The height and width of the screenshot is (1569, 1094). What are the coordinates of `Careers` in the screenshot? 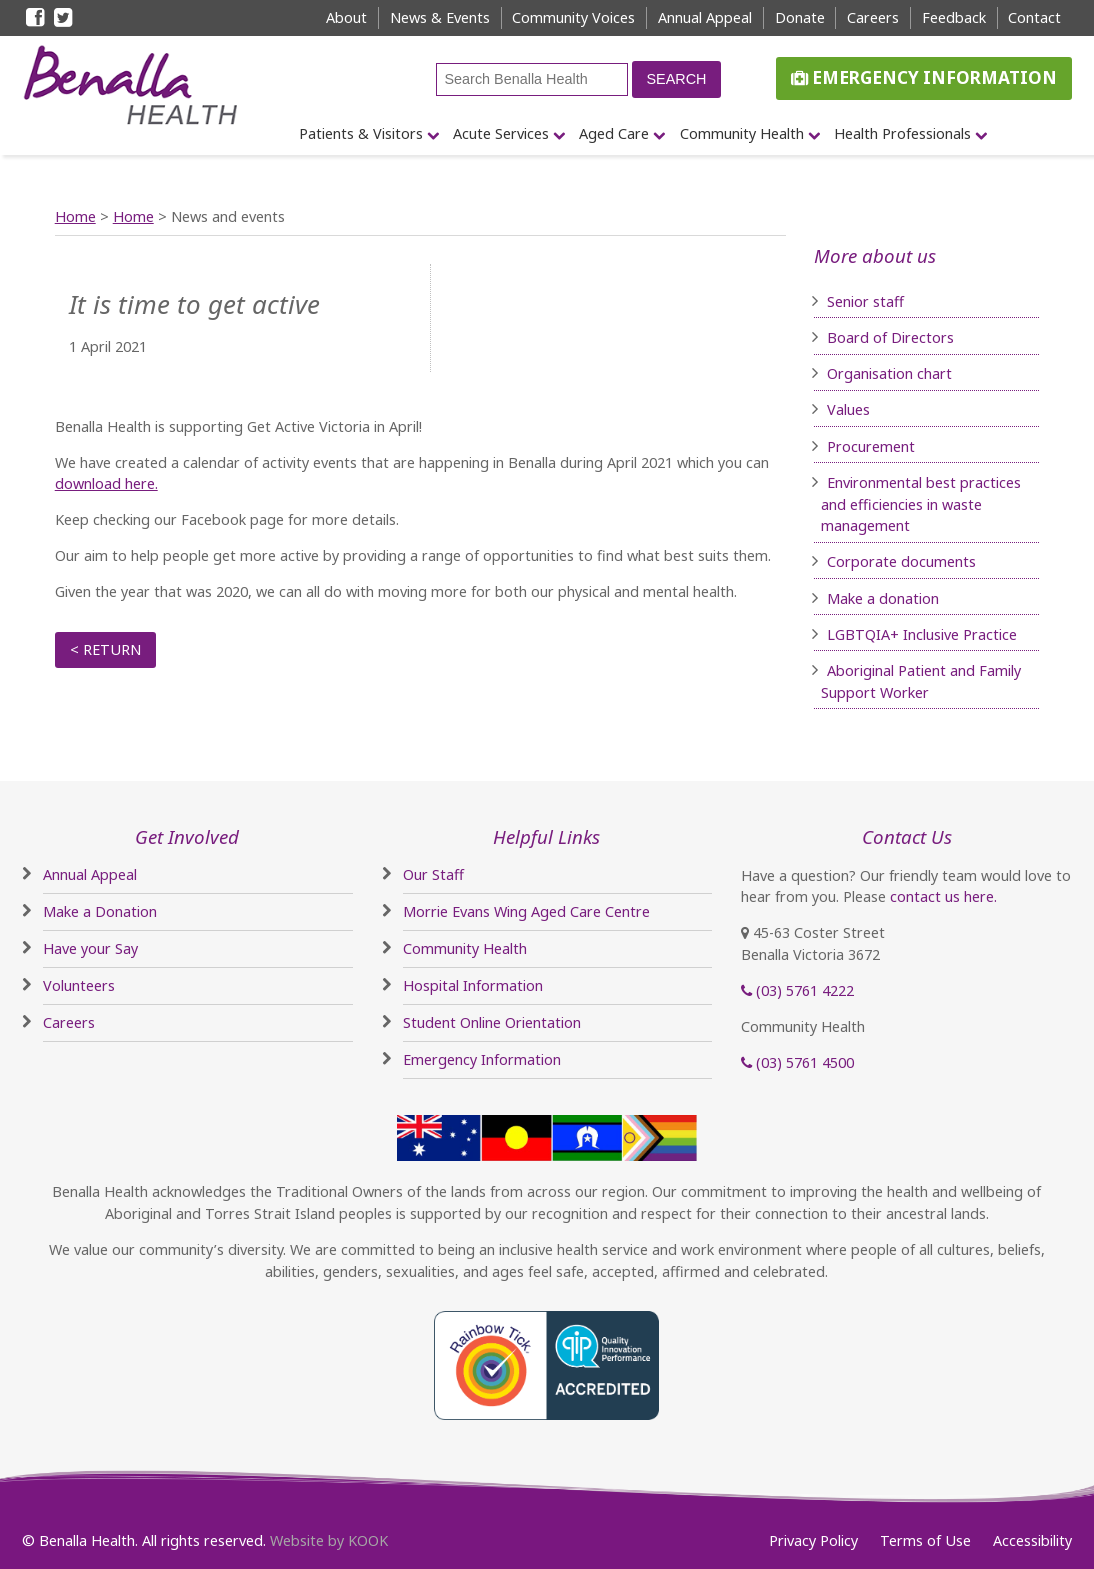 It's located at (873, 17).